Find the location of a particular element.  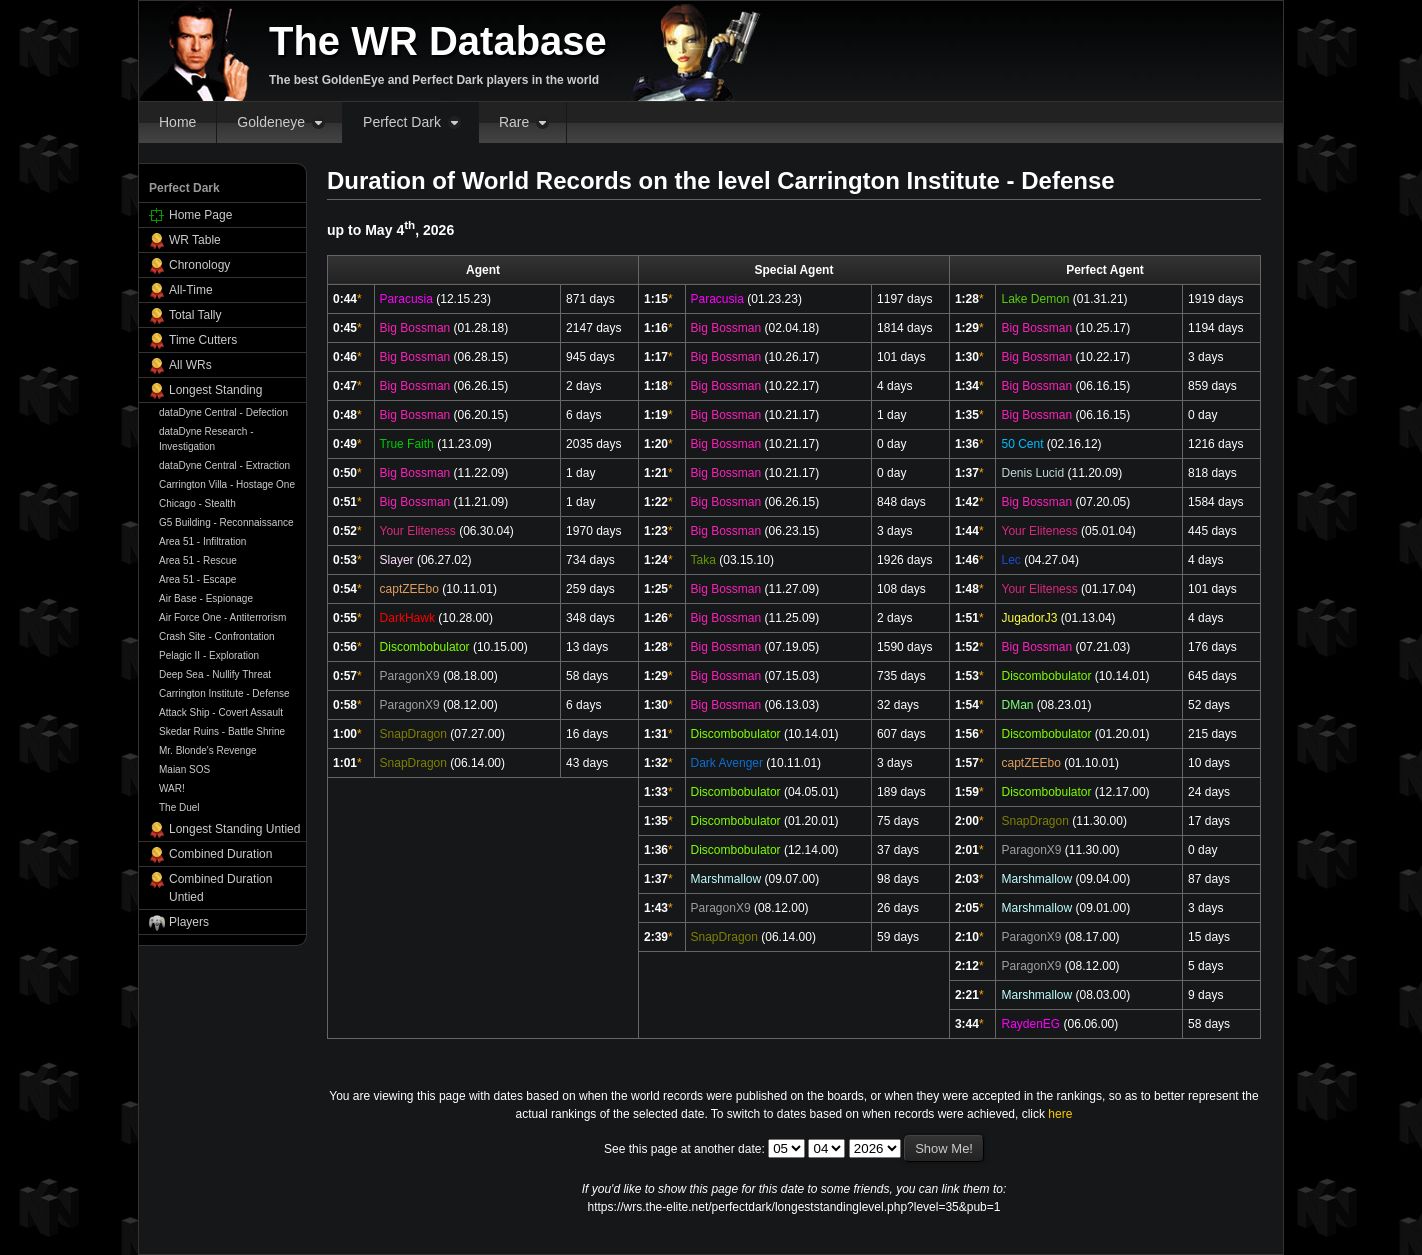

Combined Duration is located at coordinates (220, 854).